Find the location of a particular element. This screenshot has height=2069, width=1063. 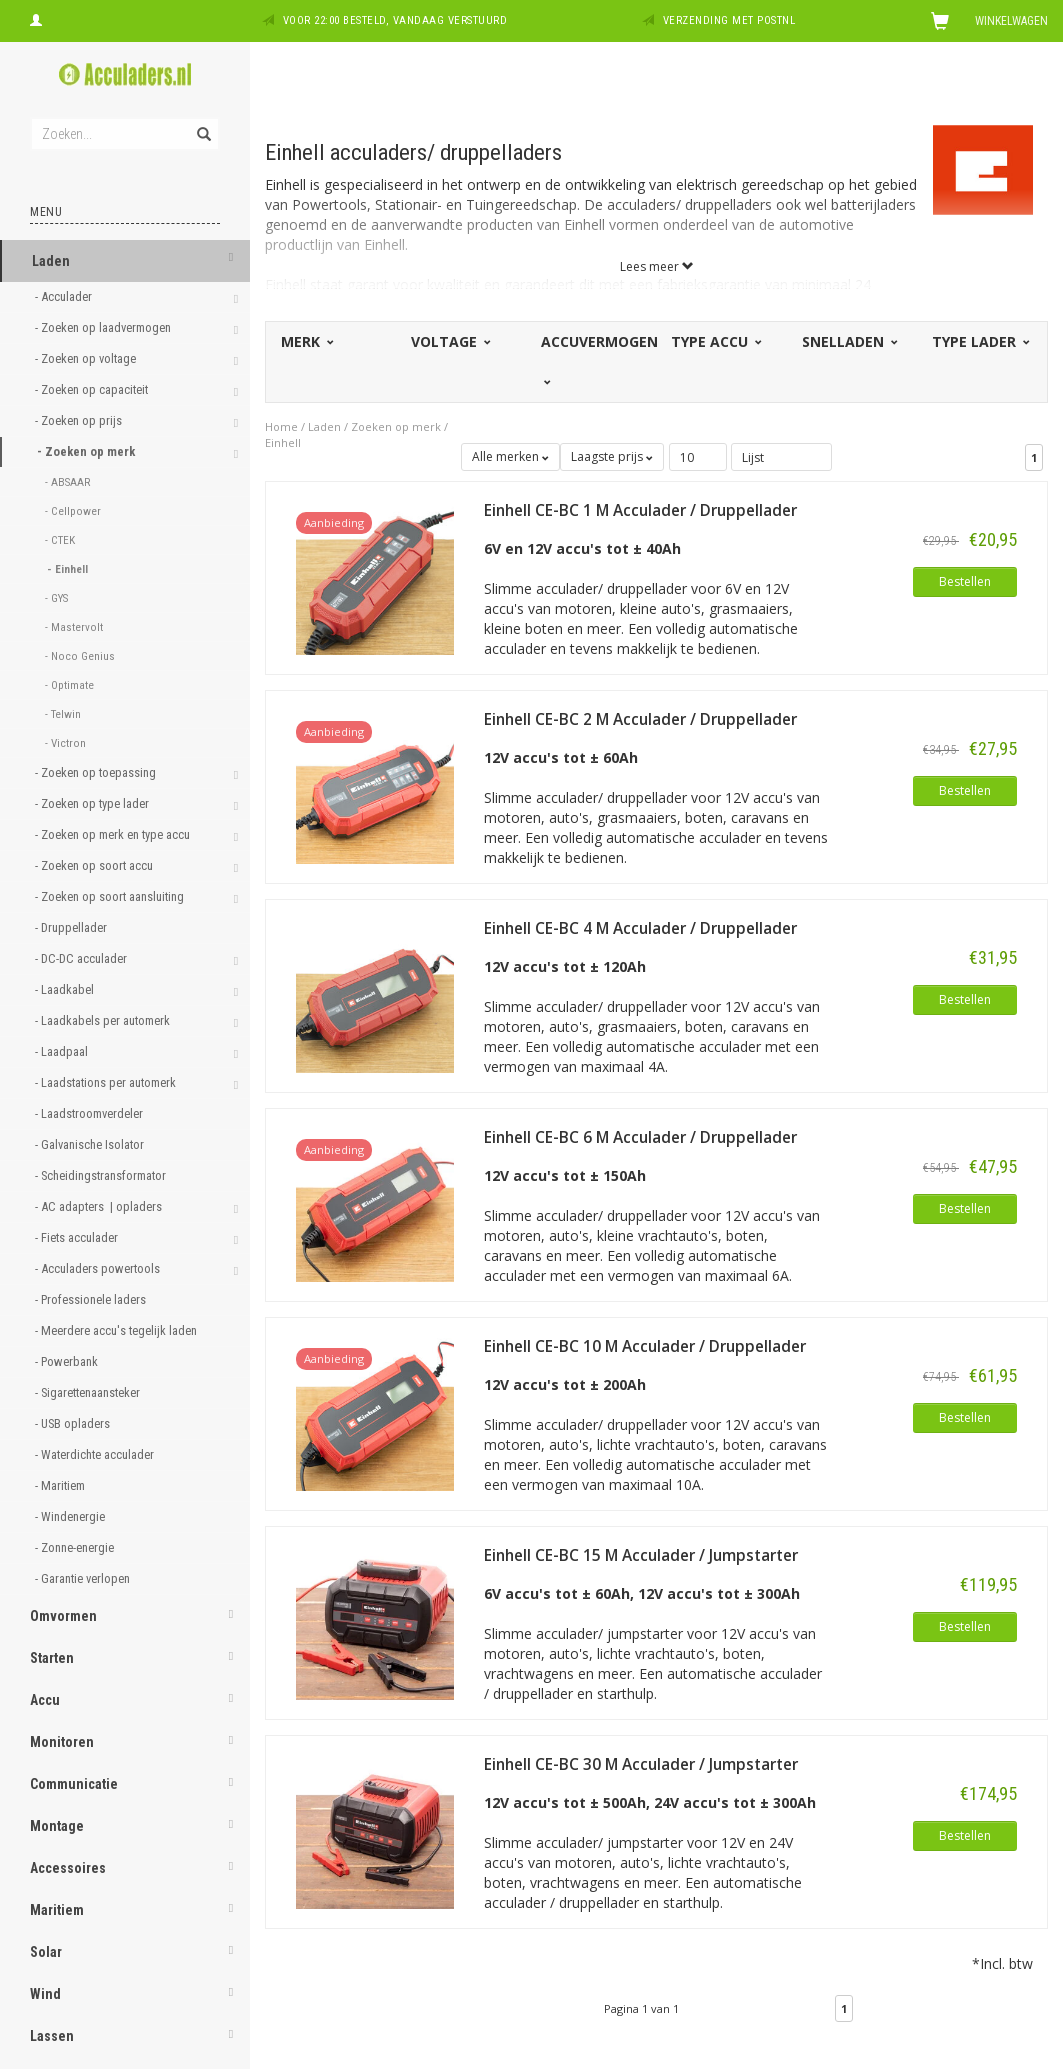

- Fiets acculader is located at coordinates (78, 1237).